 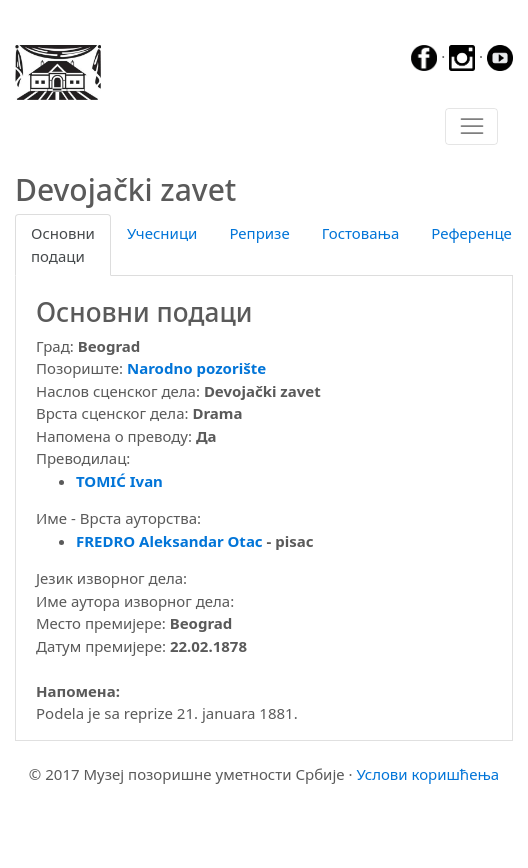 What do you see at coordinates (259, 233) in the screenshot?
I see `Репризе [tab]` at bounding box center [259, 233].